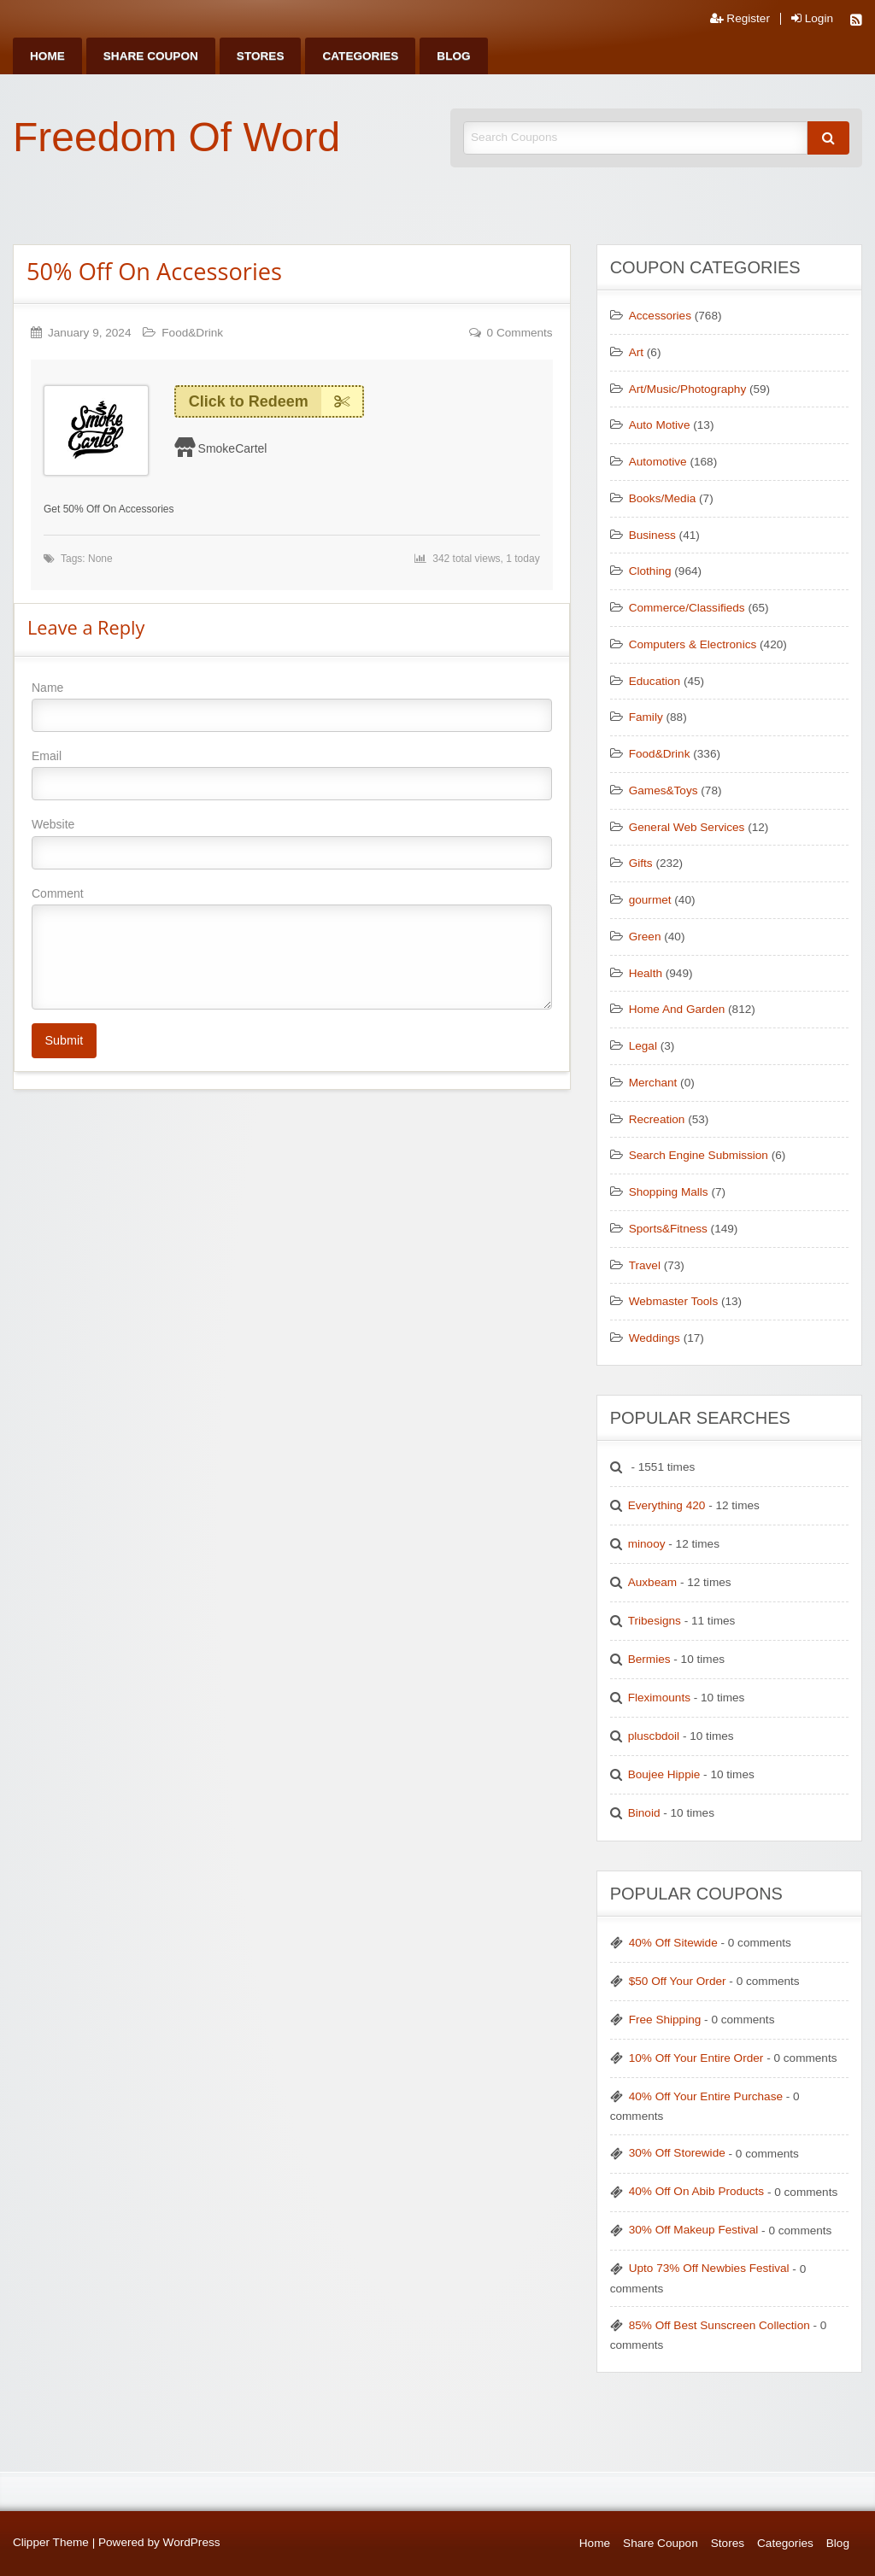 This screenshot has height=2576, width=875. What do you see at coordinates (47, 56) in the screenshot?
I see `Home` at bounding box center [47, 56].